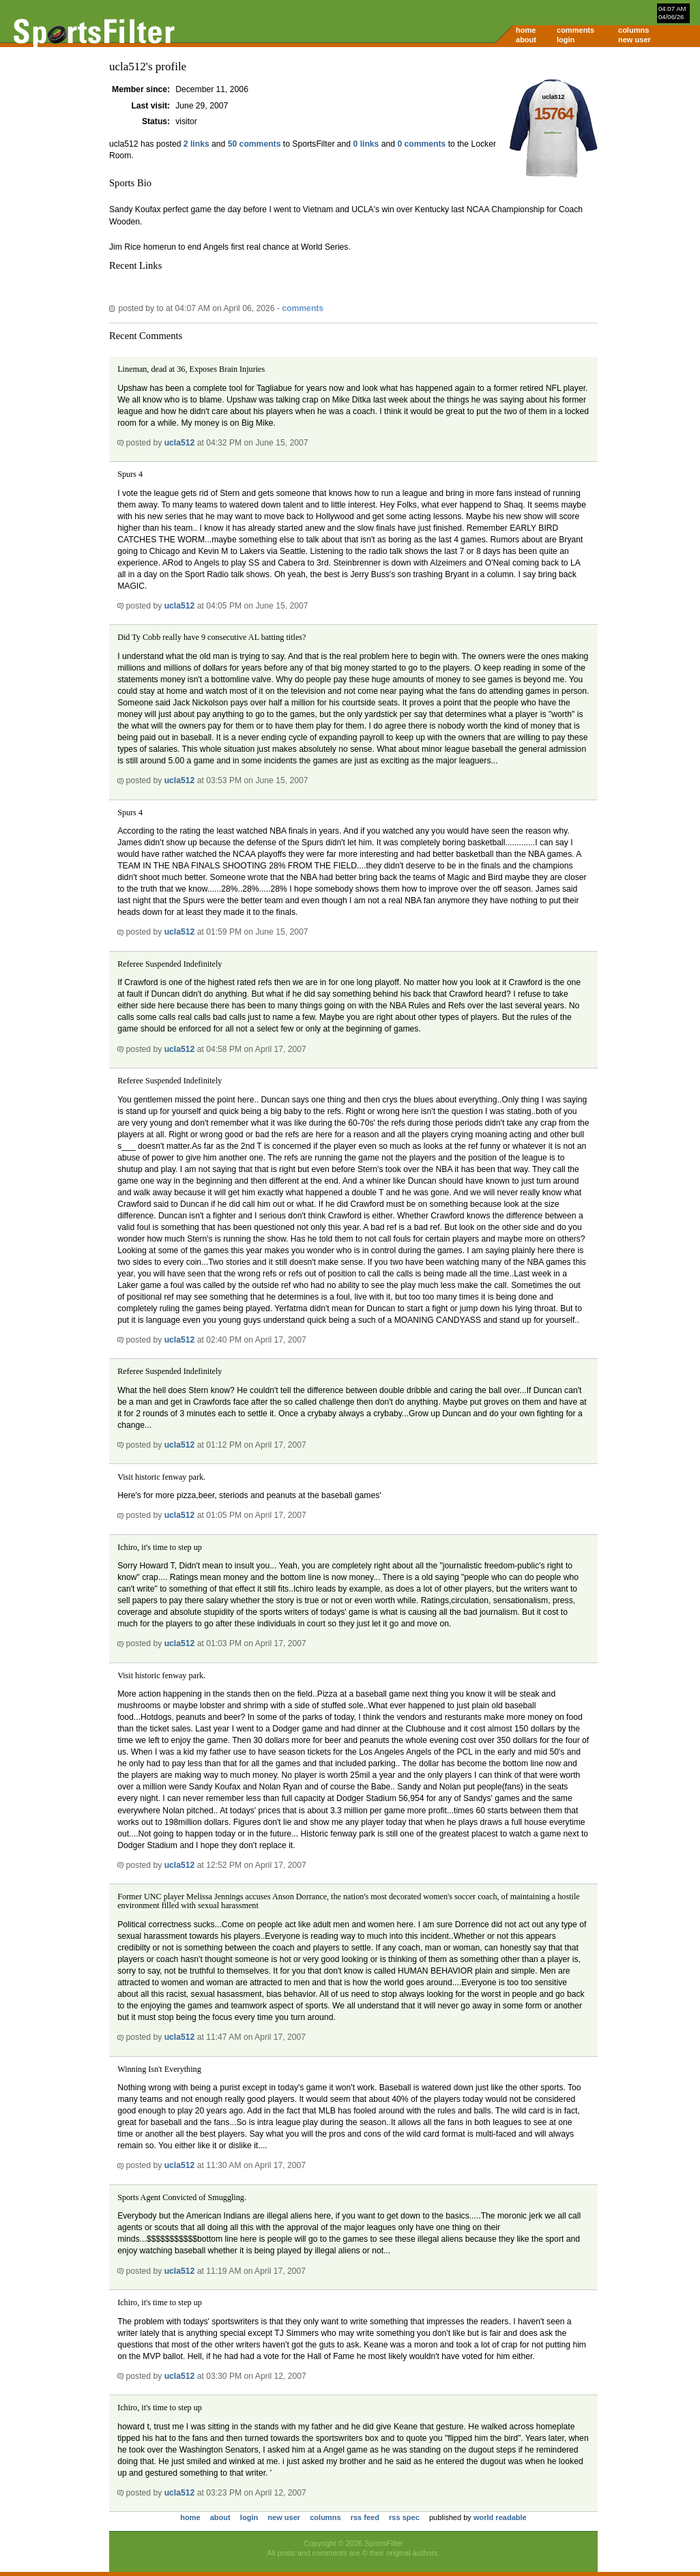 The image size is (700, 2576). Describe the element at coordinates (500, 2517) in the screenshot. I see `world readable` at that location.